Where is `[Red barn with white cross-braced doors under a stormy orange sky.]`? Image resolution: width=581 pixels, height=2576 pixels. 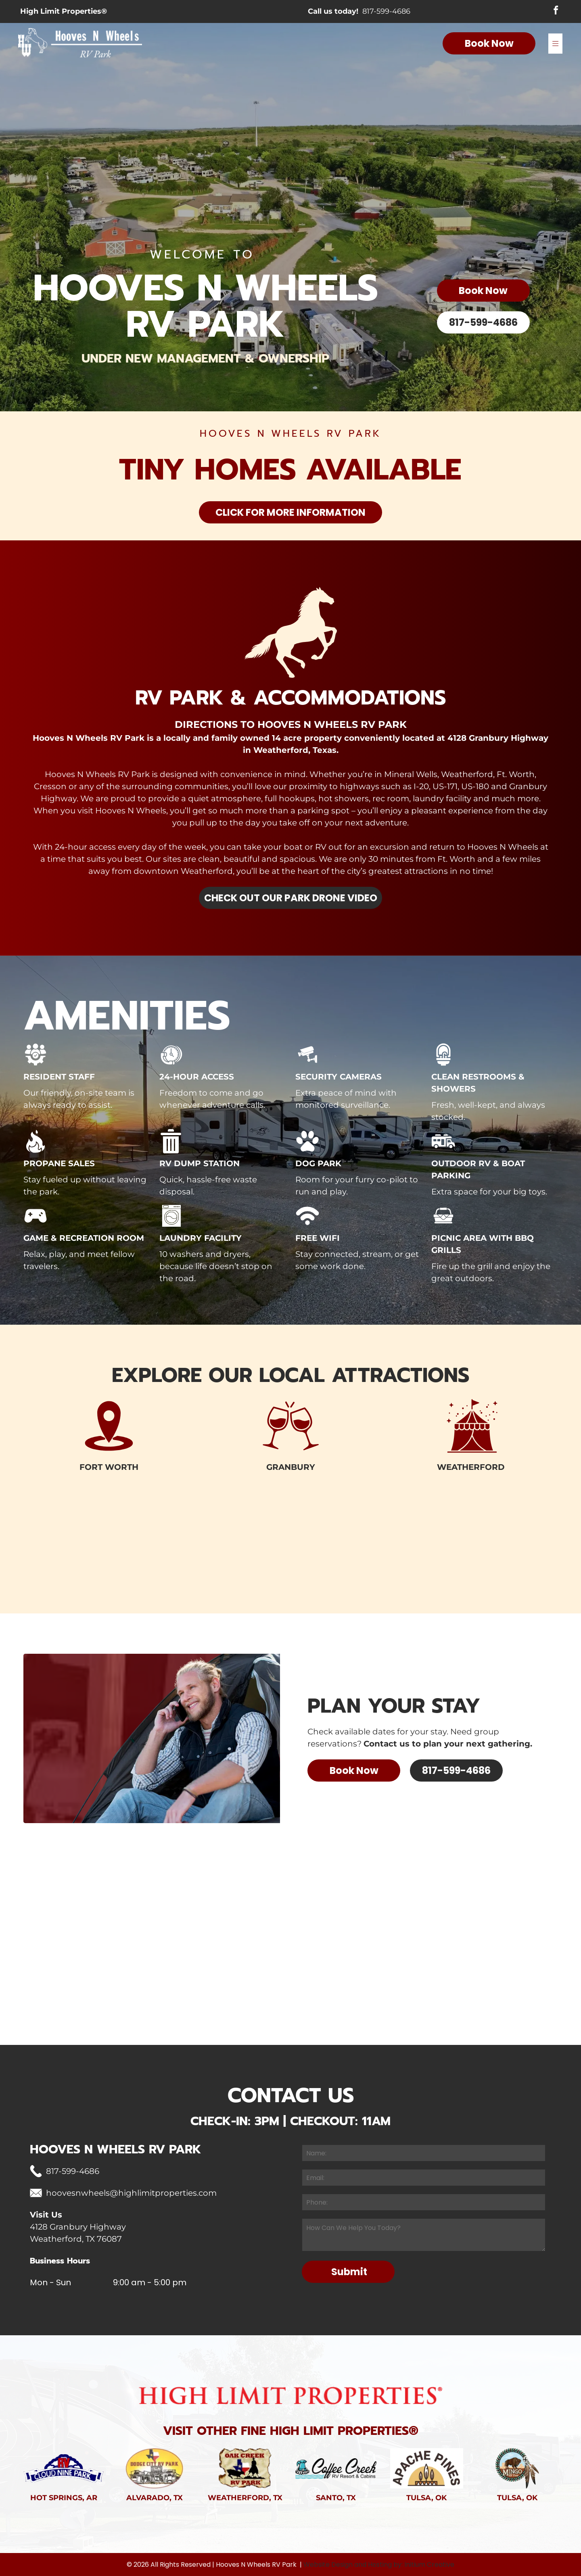
[Red barn with white cross-braced doors under a stormy orange sky.] is located at coordinates (242, 1563).